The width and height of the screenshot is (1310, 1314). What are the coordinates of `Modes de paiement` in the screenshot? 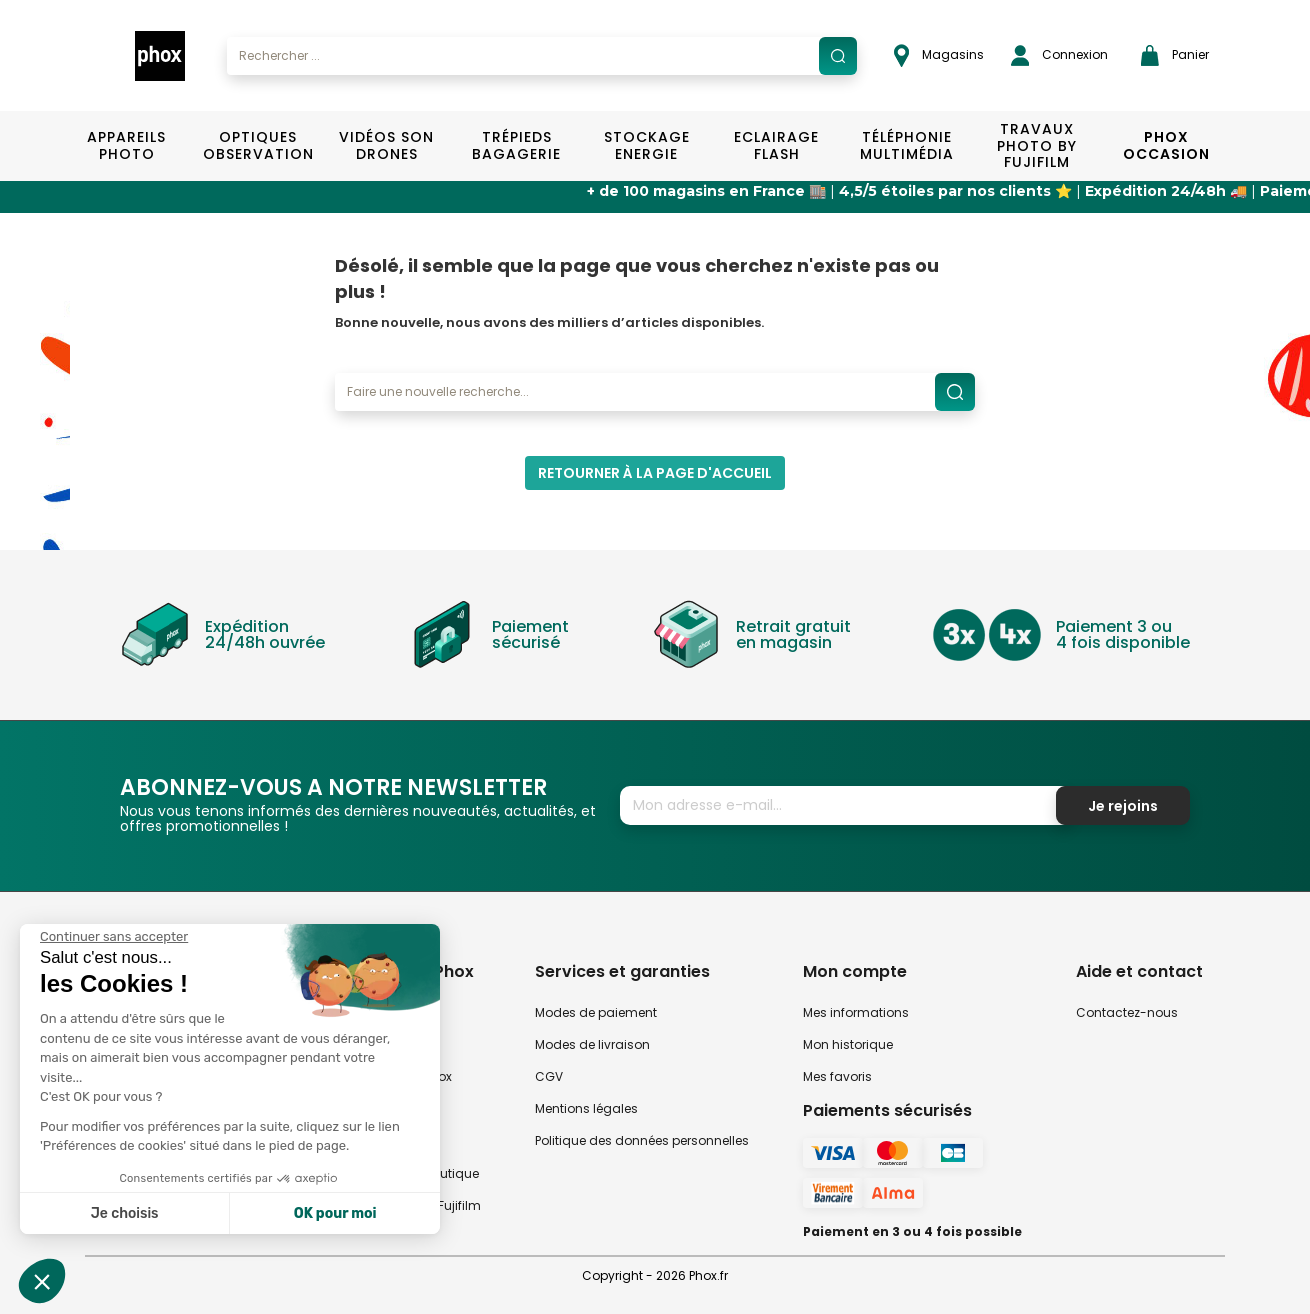 It's located at (596, 1012).